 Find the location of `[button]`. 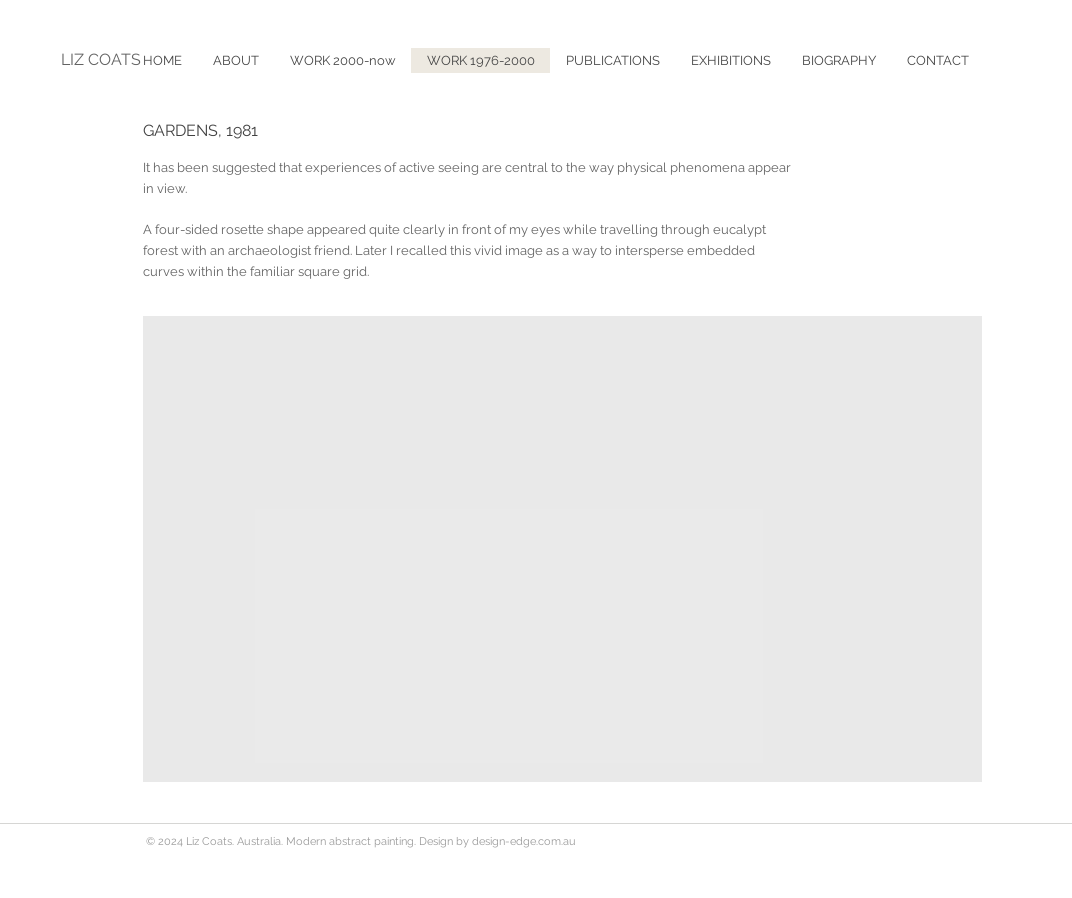

[button] is located at coordinates (612, 60).